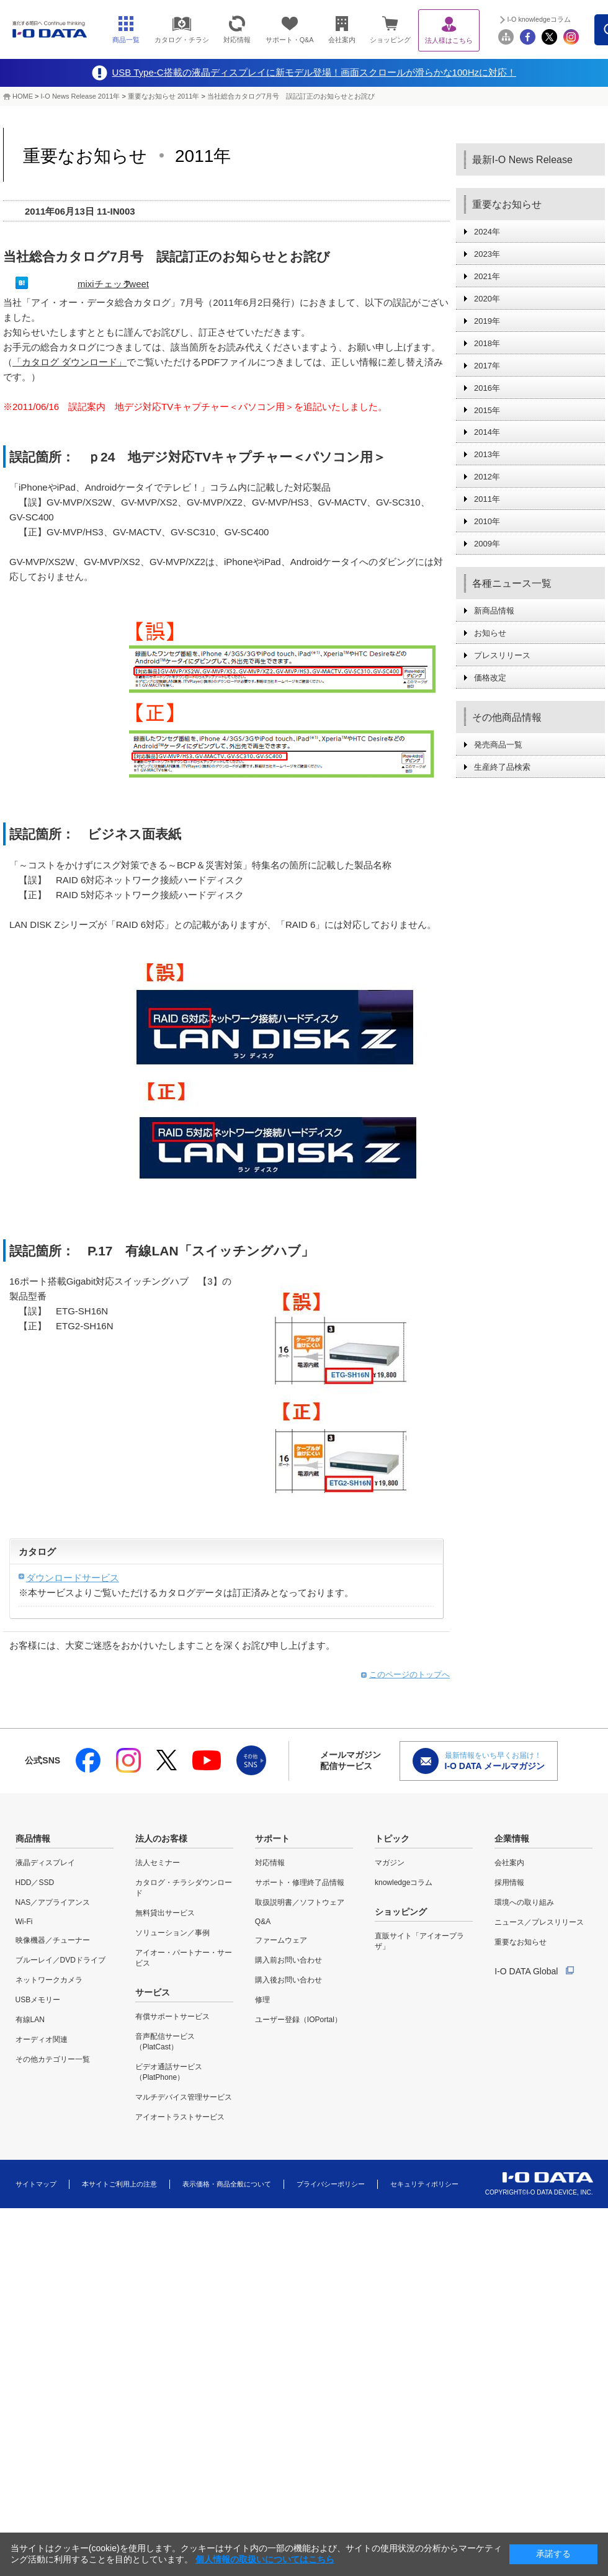  What do you see at coordinates (498, 744) in the screenshot?
I see `発売商品一覧` at bounding box center [498, 744].